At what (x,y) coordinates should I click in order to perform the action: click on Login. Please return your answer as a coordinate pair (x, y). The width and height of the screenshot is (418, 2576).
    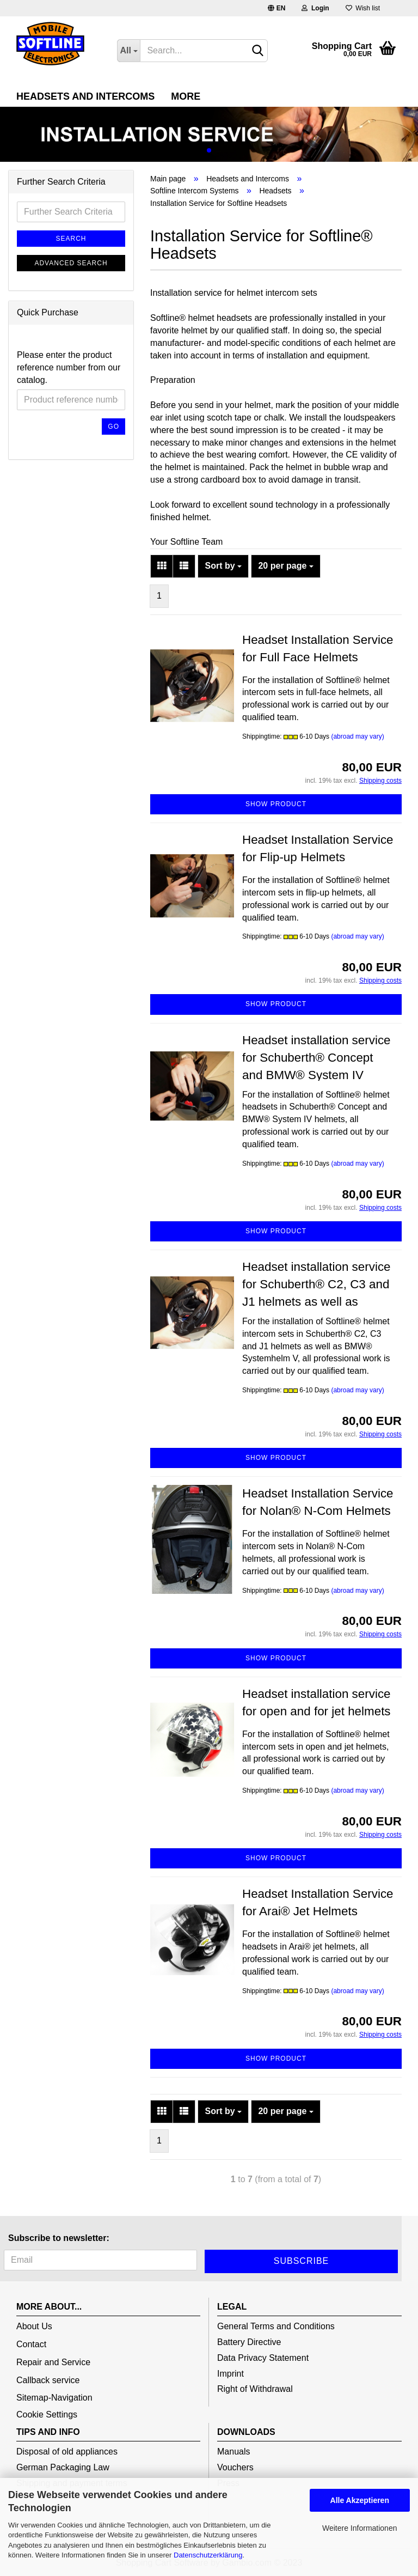
    Looking at the image, I should click on (315, 8).